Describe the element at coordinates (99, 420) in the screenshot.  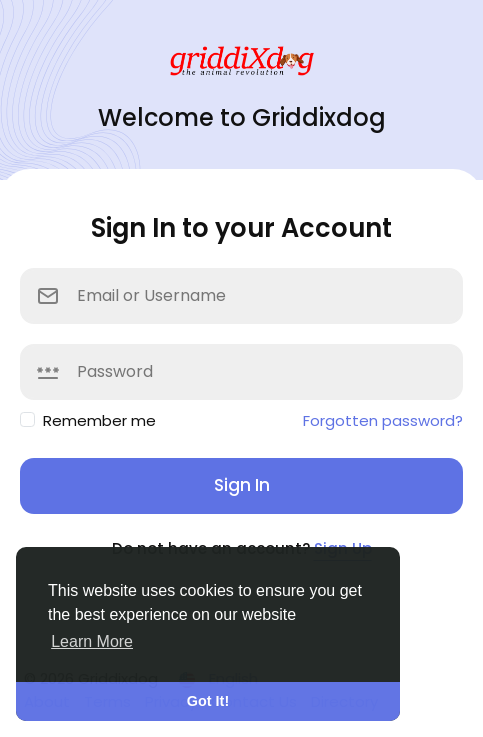
I see `Remember me` at that location.